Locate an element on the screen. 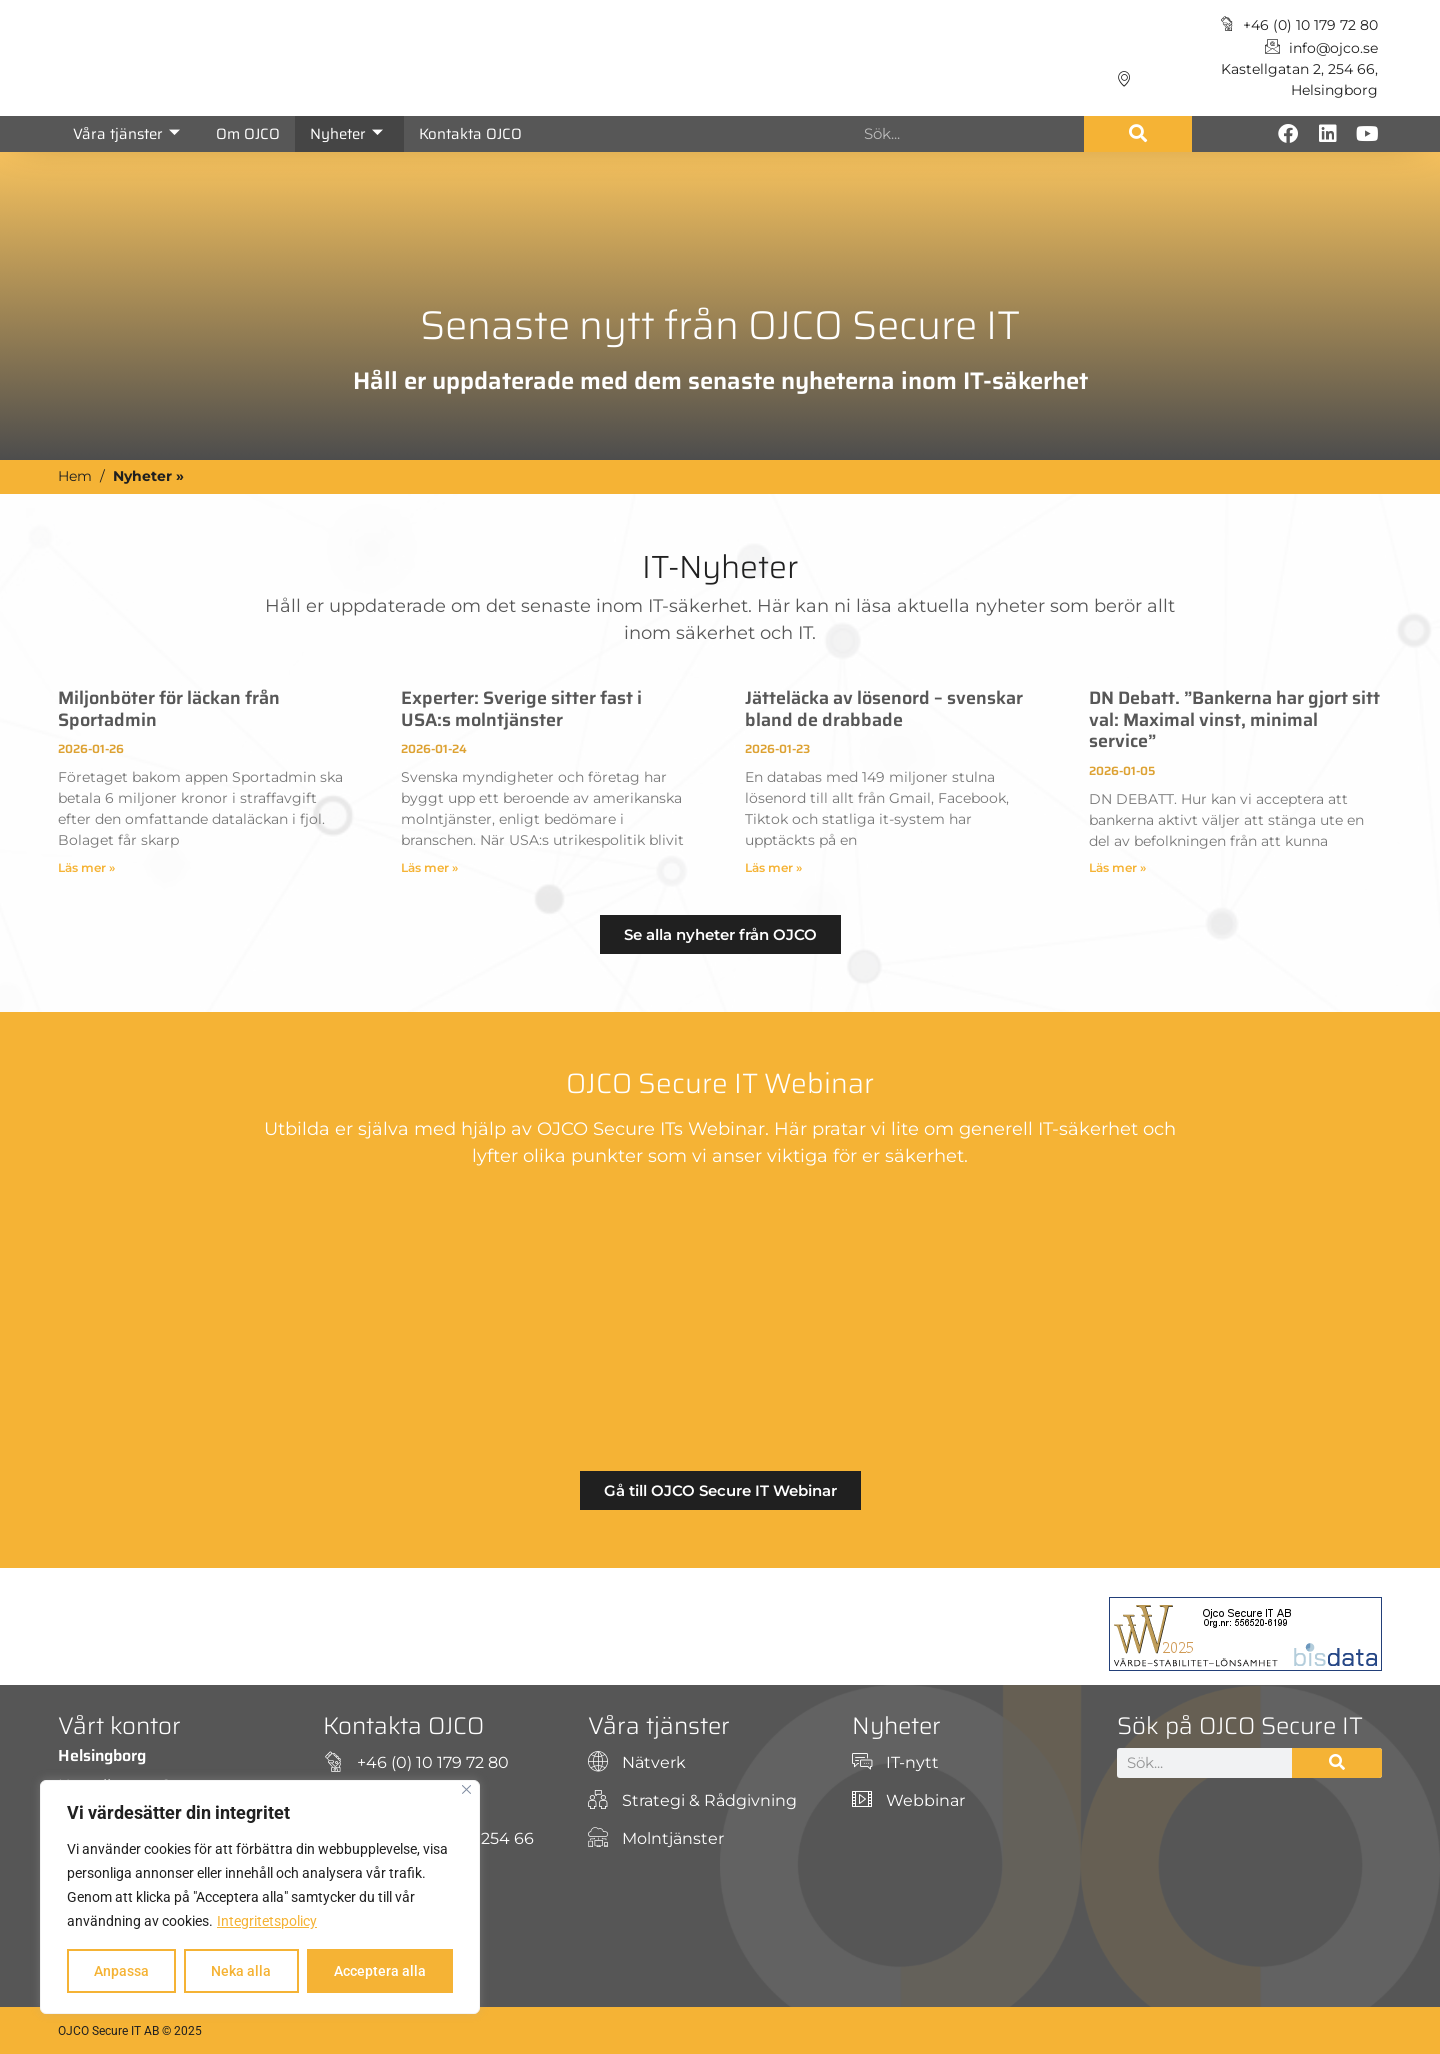 This screenshot has width=1440, height=2054. [Close] is located at coordinates (466, 1789).